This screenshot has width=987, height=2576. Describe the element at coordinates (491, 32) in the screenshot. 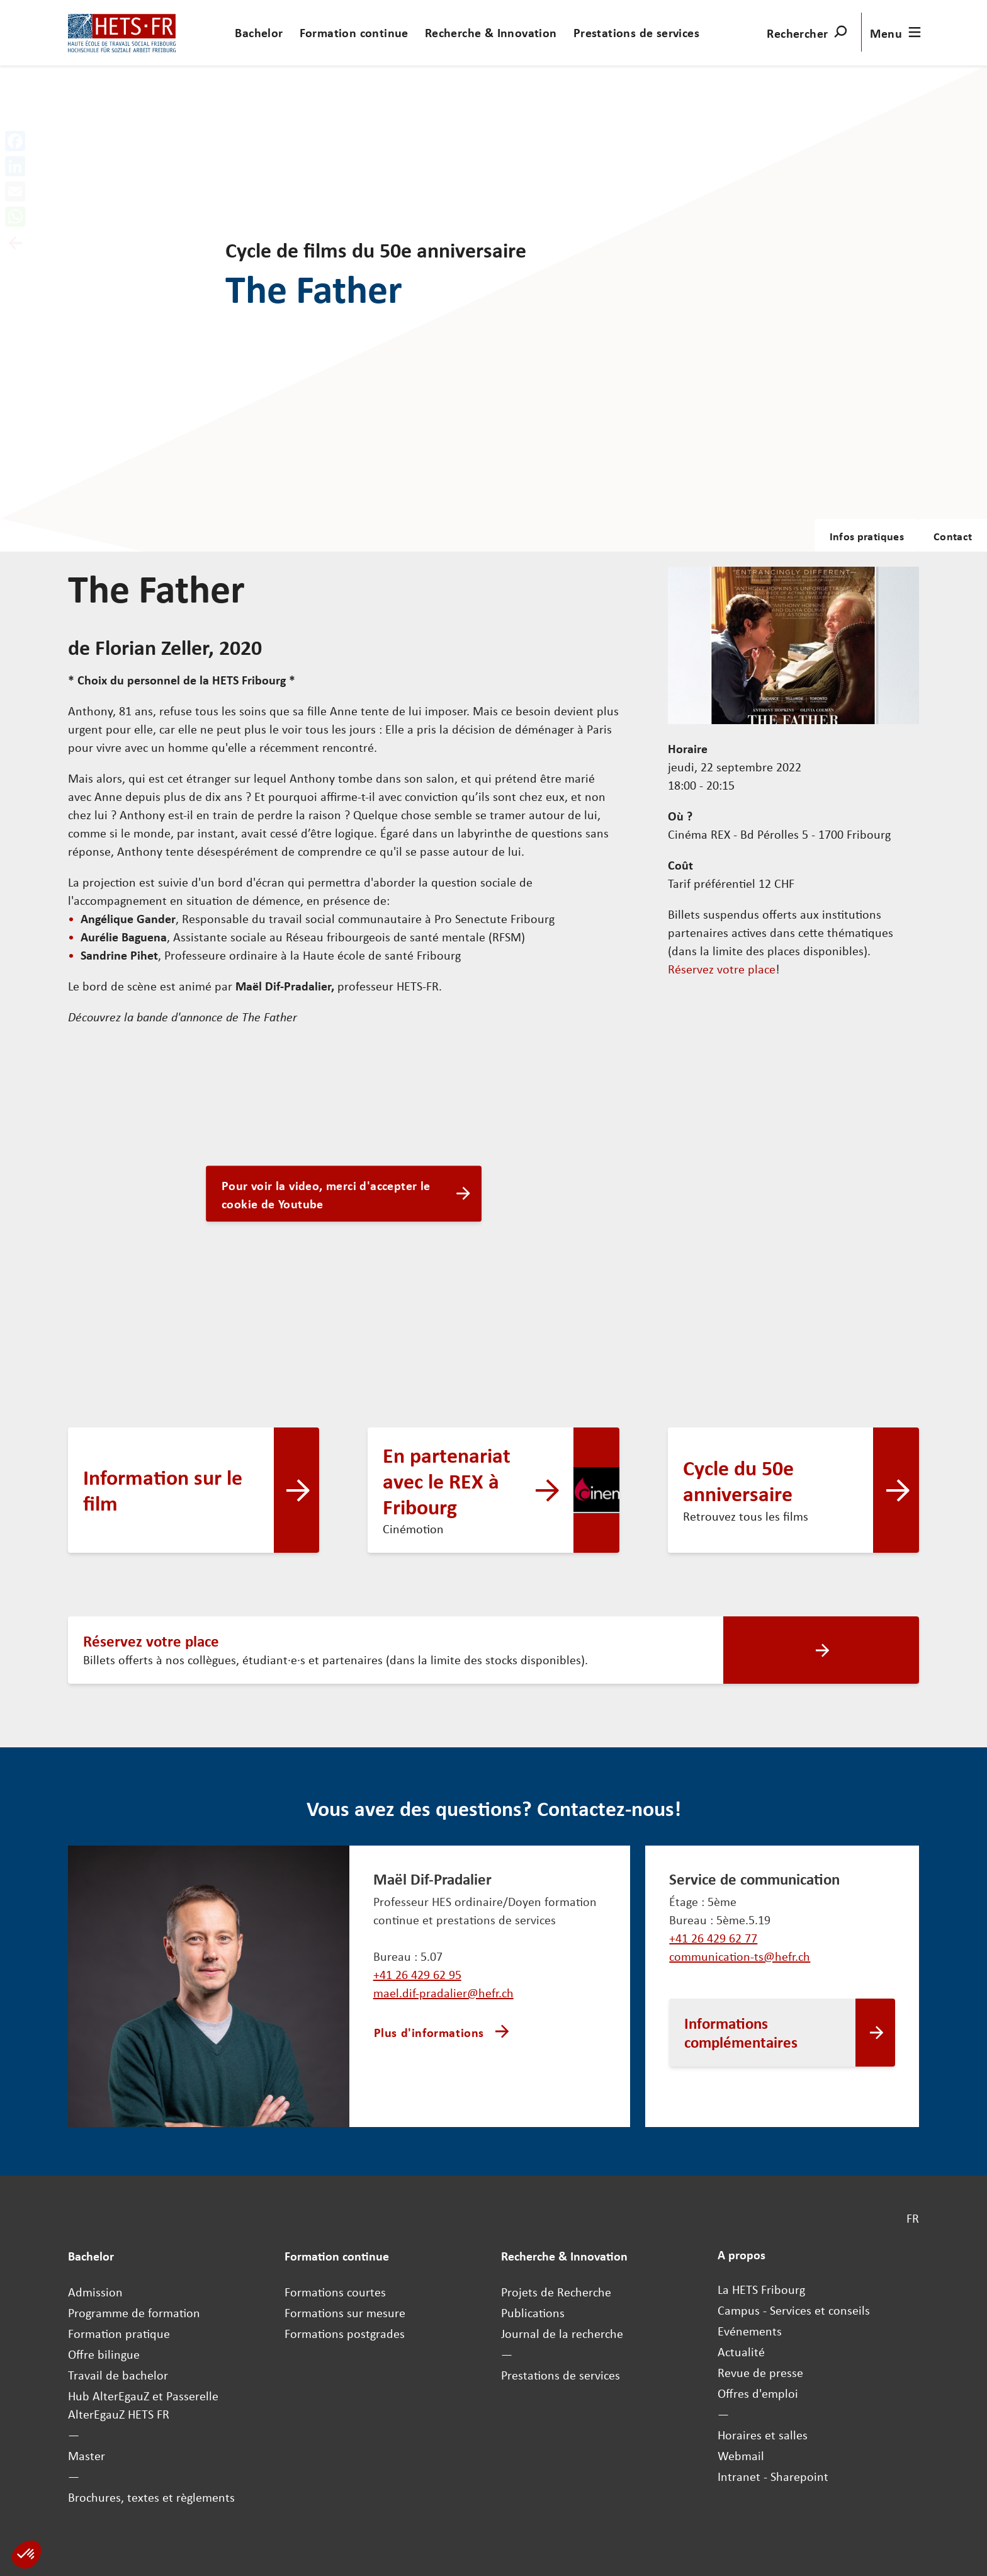

I see `Recherche & Innovation` at that location.